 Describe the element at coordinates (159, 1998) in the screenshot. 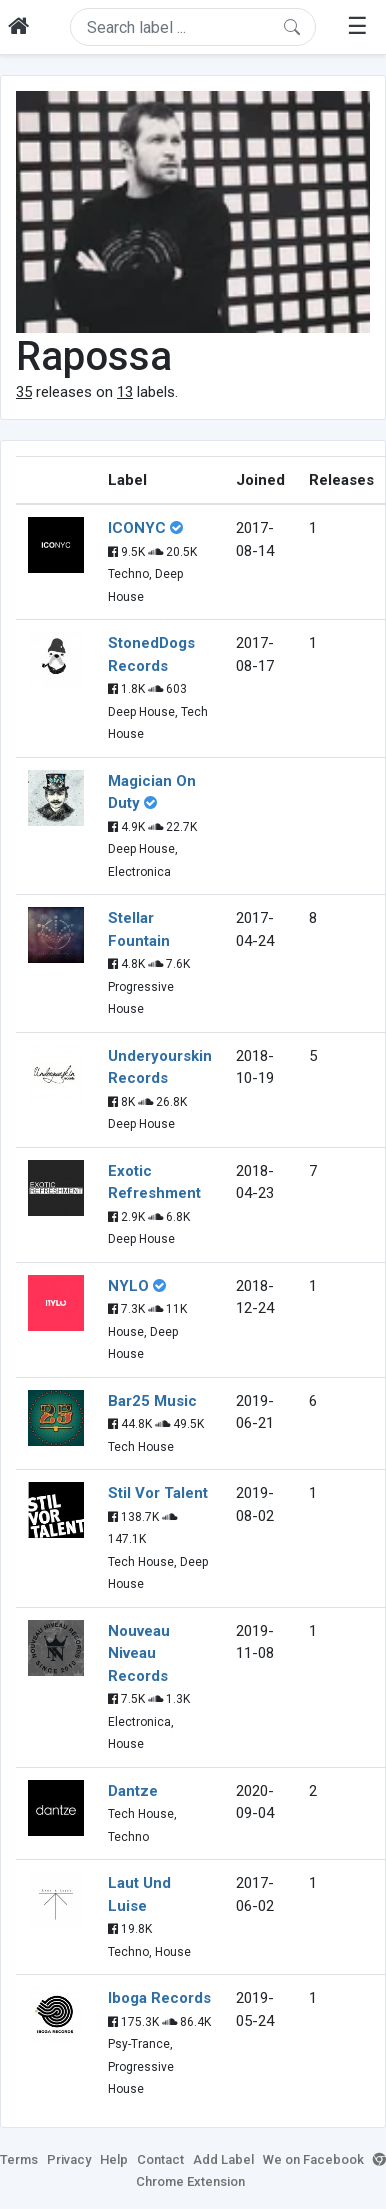

I see `Iboga Records` at that location.